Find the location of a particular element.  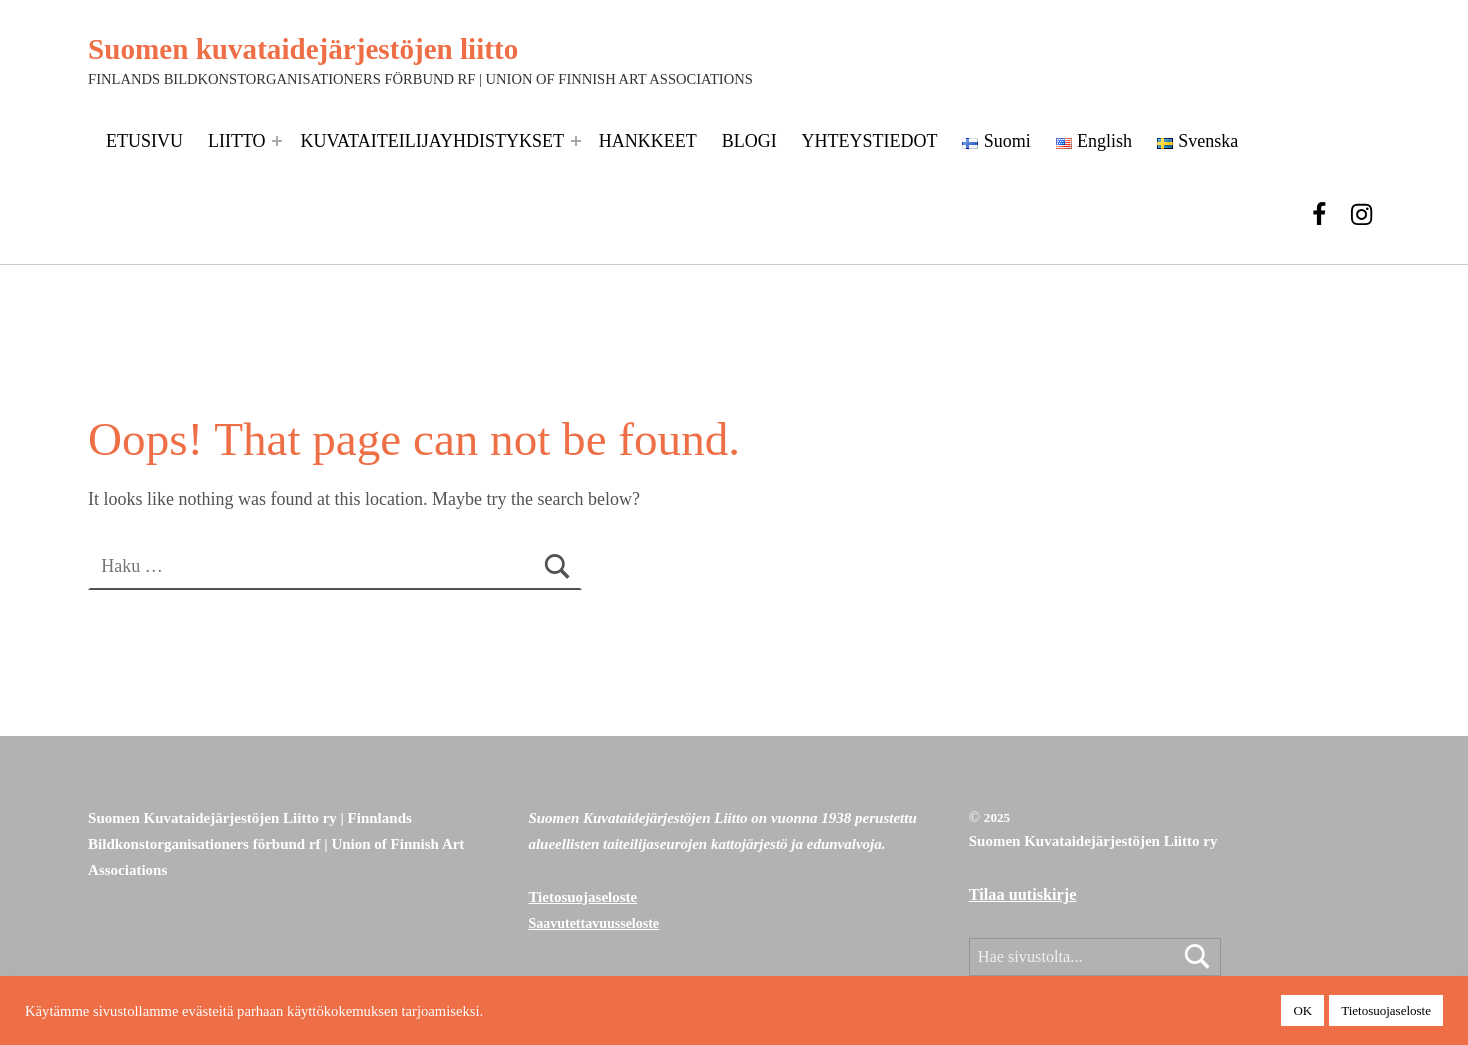

[Expand menu: LIITTO] is located at coordinates (277, 141).